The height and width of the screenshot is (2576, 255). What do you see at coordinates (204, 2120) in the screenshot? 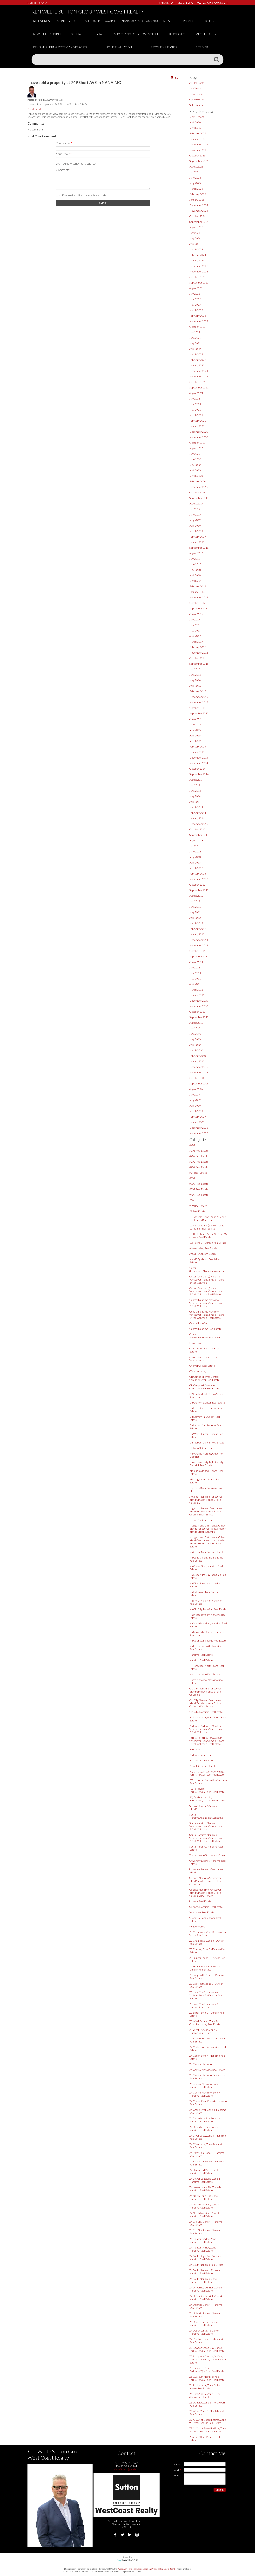
I see `Z4 Departure Bay, Zone 4 - Nanaimo Real Estate` at bounding box center [204, 2120].